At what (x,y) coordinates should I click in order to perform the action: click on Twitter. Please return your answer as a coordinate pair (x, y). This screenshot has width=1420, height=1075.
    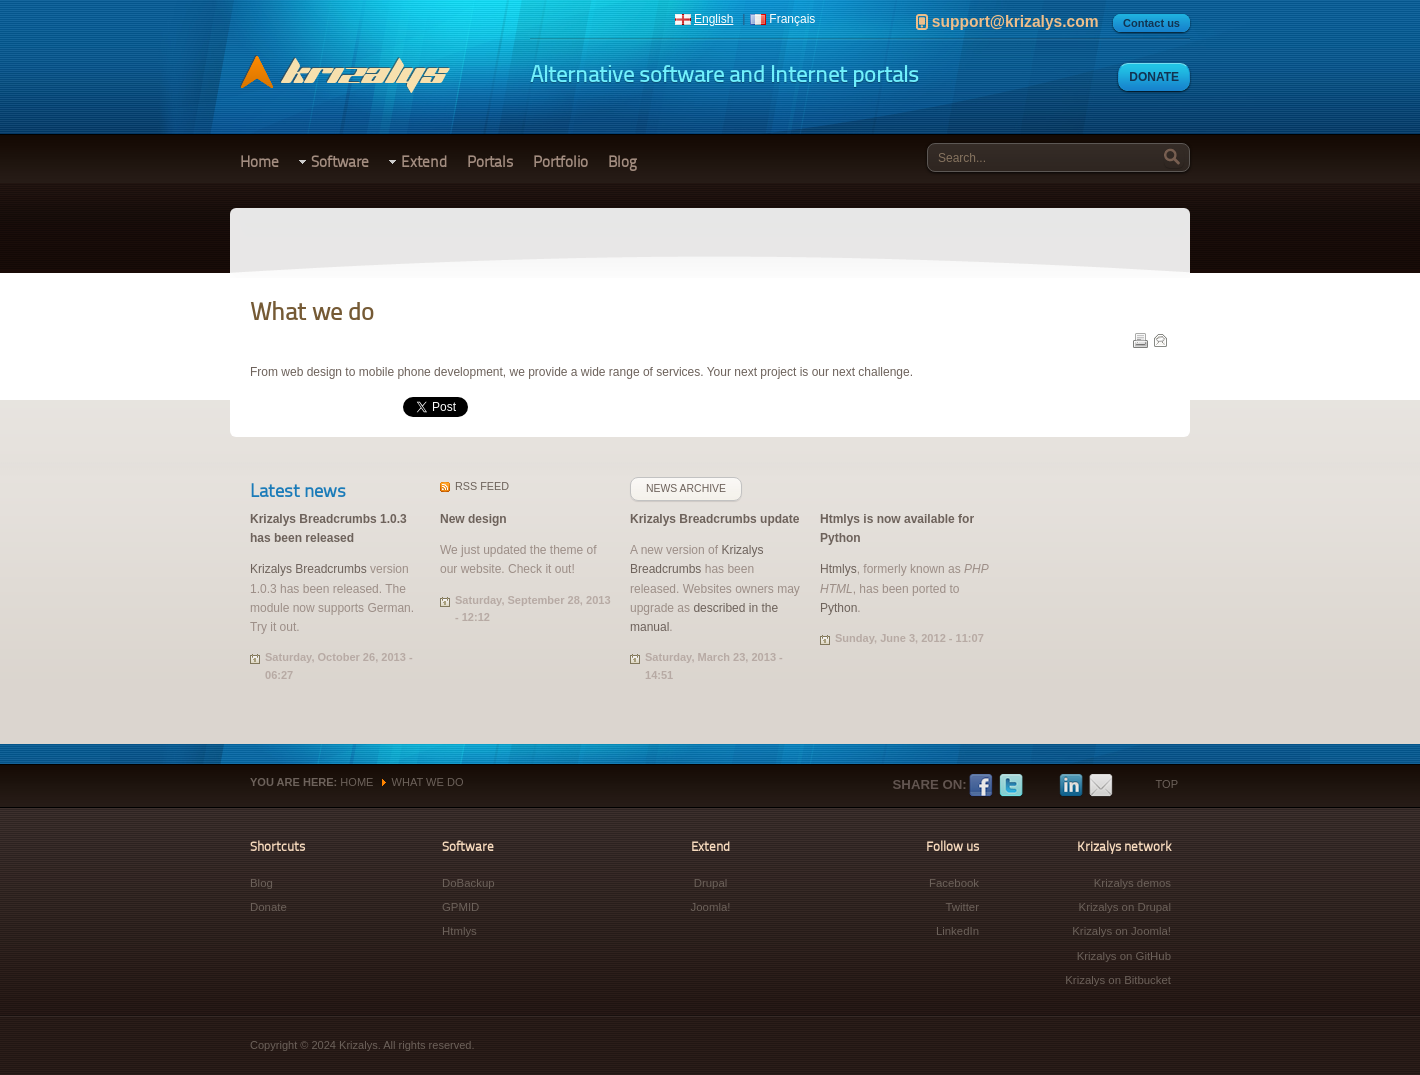
    Looking at the image, I should click on (1011, 786).